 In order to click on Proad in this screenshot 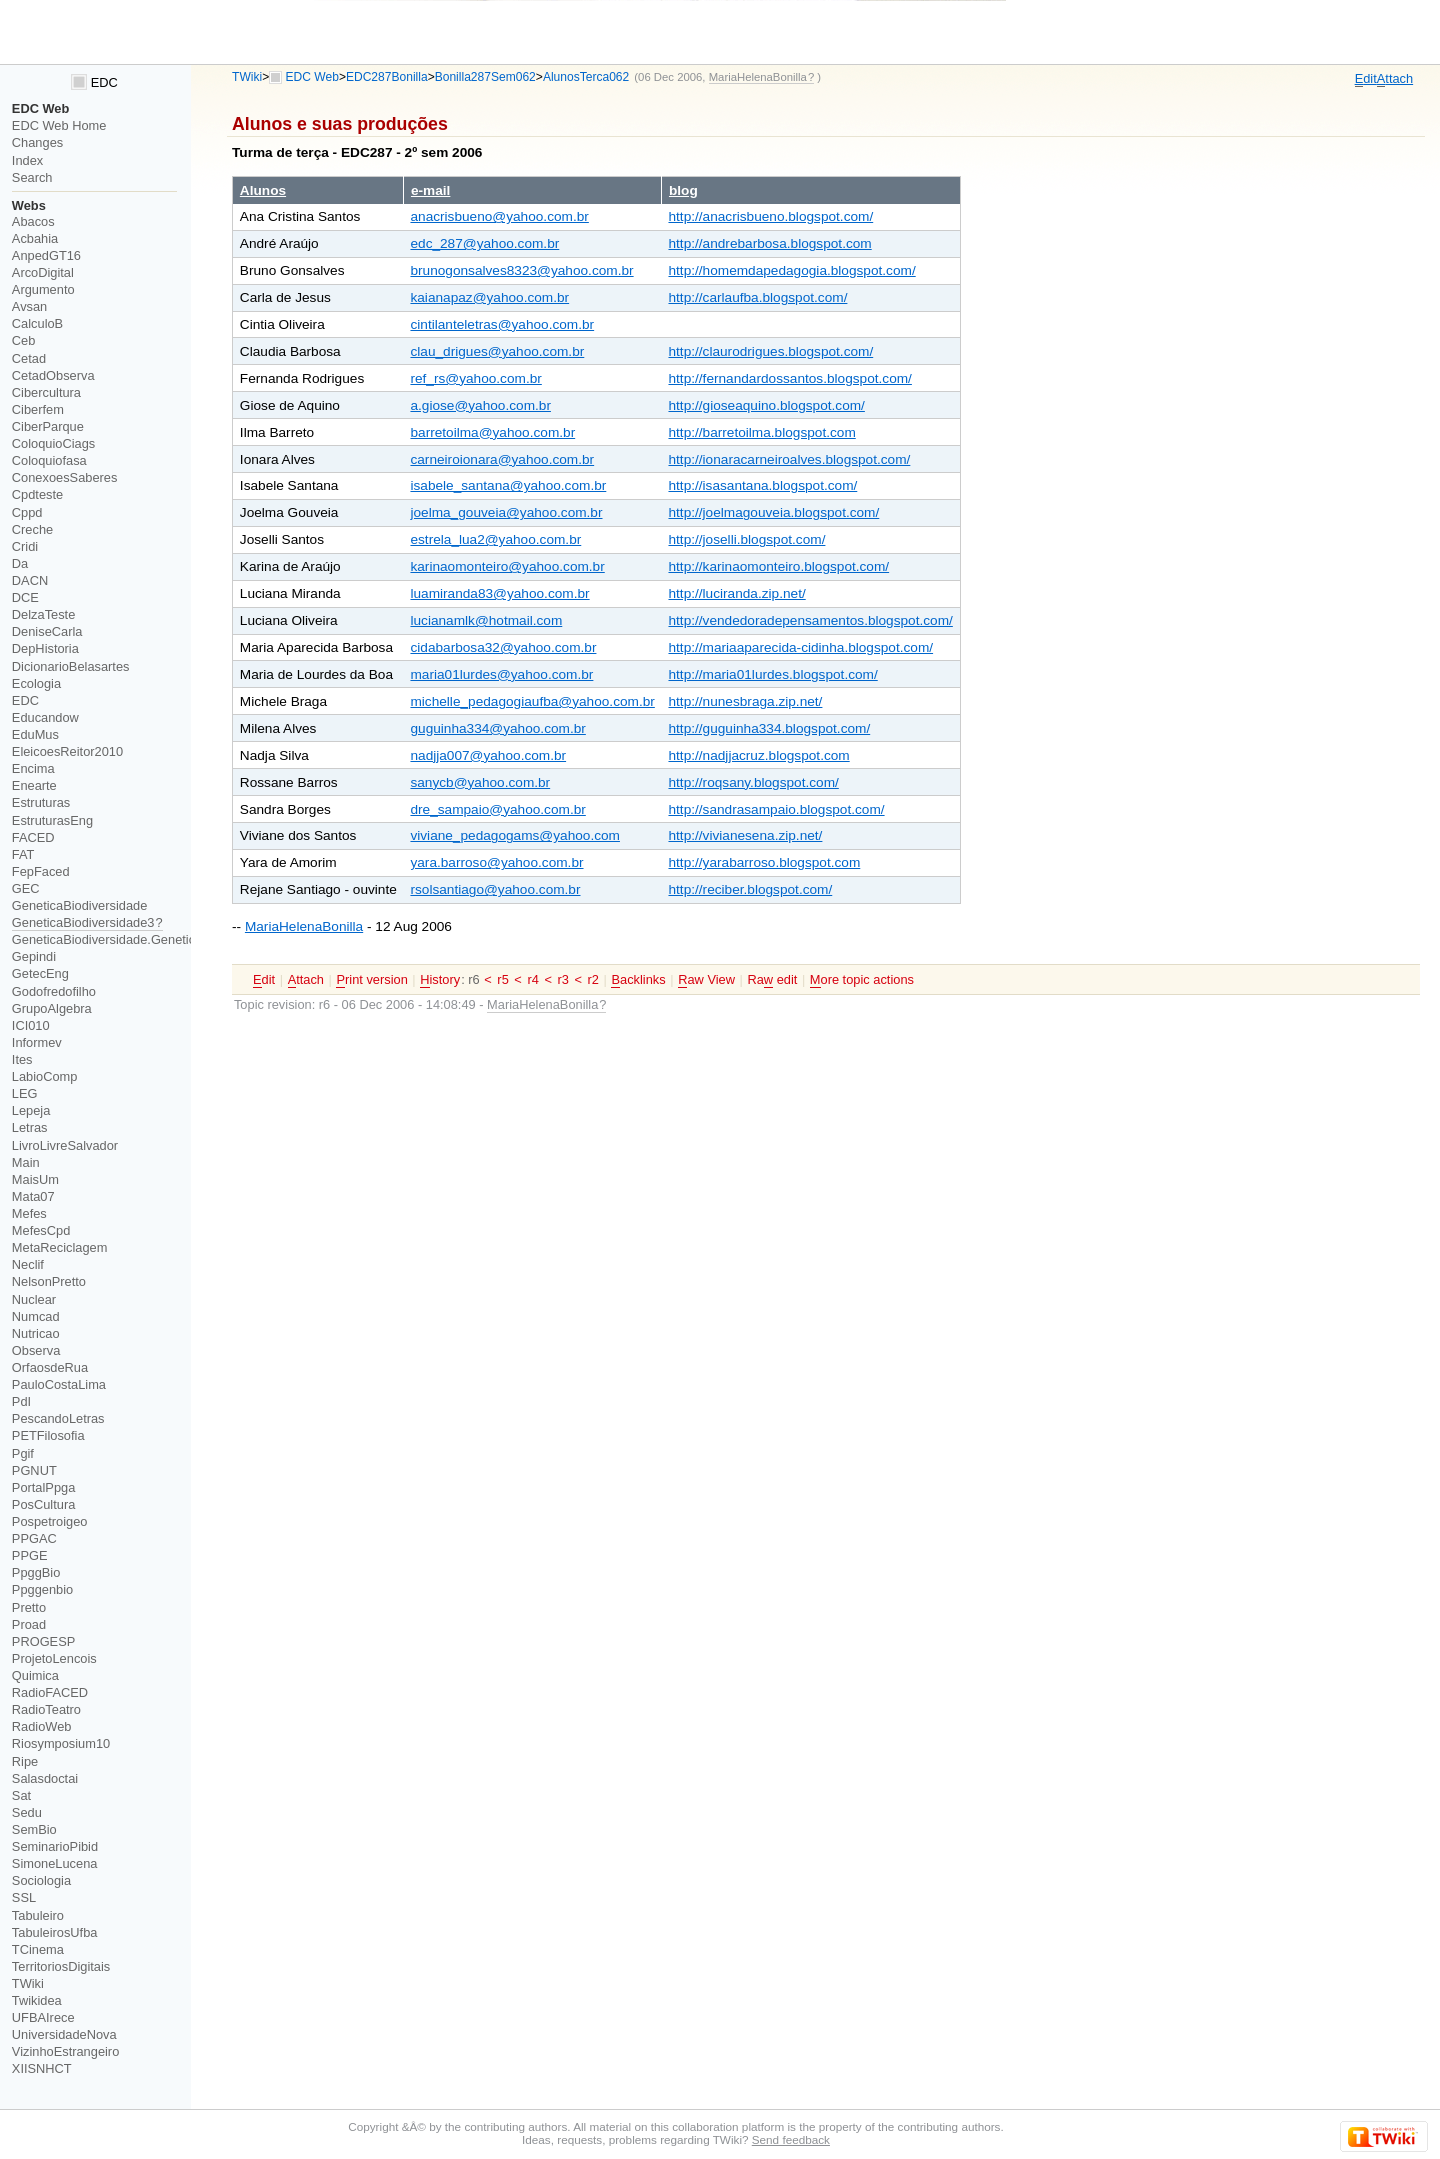, I will do `click(29, 1624)`.